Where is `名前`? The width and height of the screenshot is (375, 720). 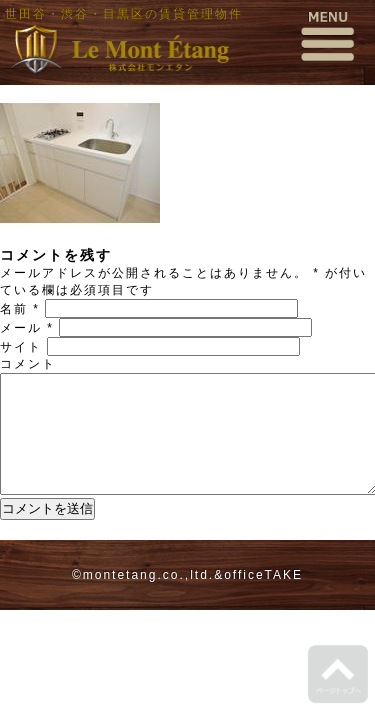
名前 is located at coordinates (20, 309).